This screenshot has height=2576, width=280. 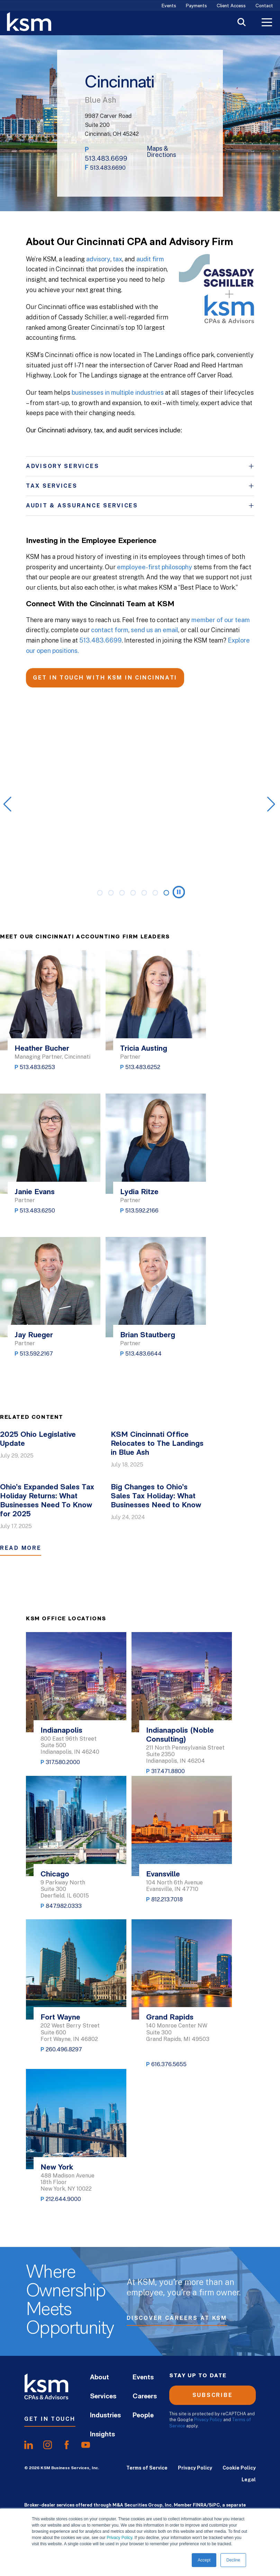 I want to click on member of our team, so click(x=220, y=620).